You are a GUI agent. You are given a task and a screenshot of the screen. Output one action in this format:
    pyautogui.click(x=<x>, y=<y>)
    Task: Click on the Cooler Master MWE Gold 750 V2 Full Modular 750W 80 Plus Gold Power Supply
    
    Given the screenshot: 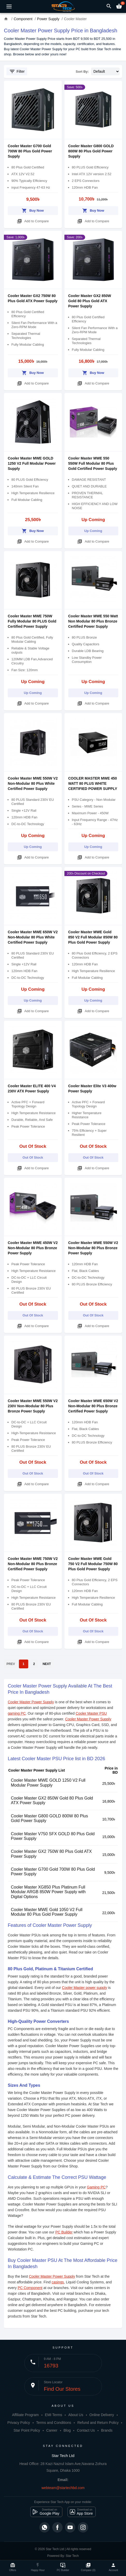 What is the action you would take?
    pyautogui.click(x=93, y=1564)
    